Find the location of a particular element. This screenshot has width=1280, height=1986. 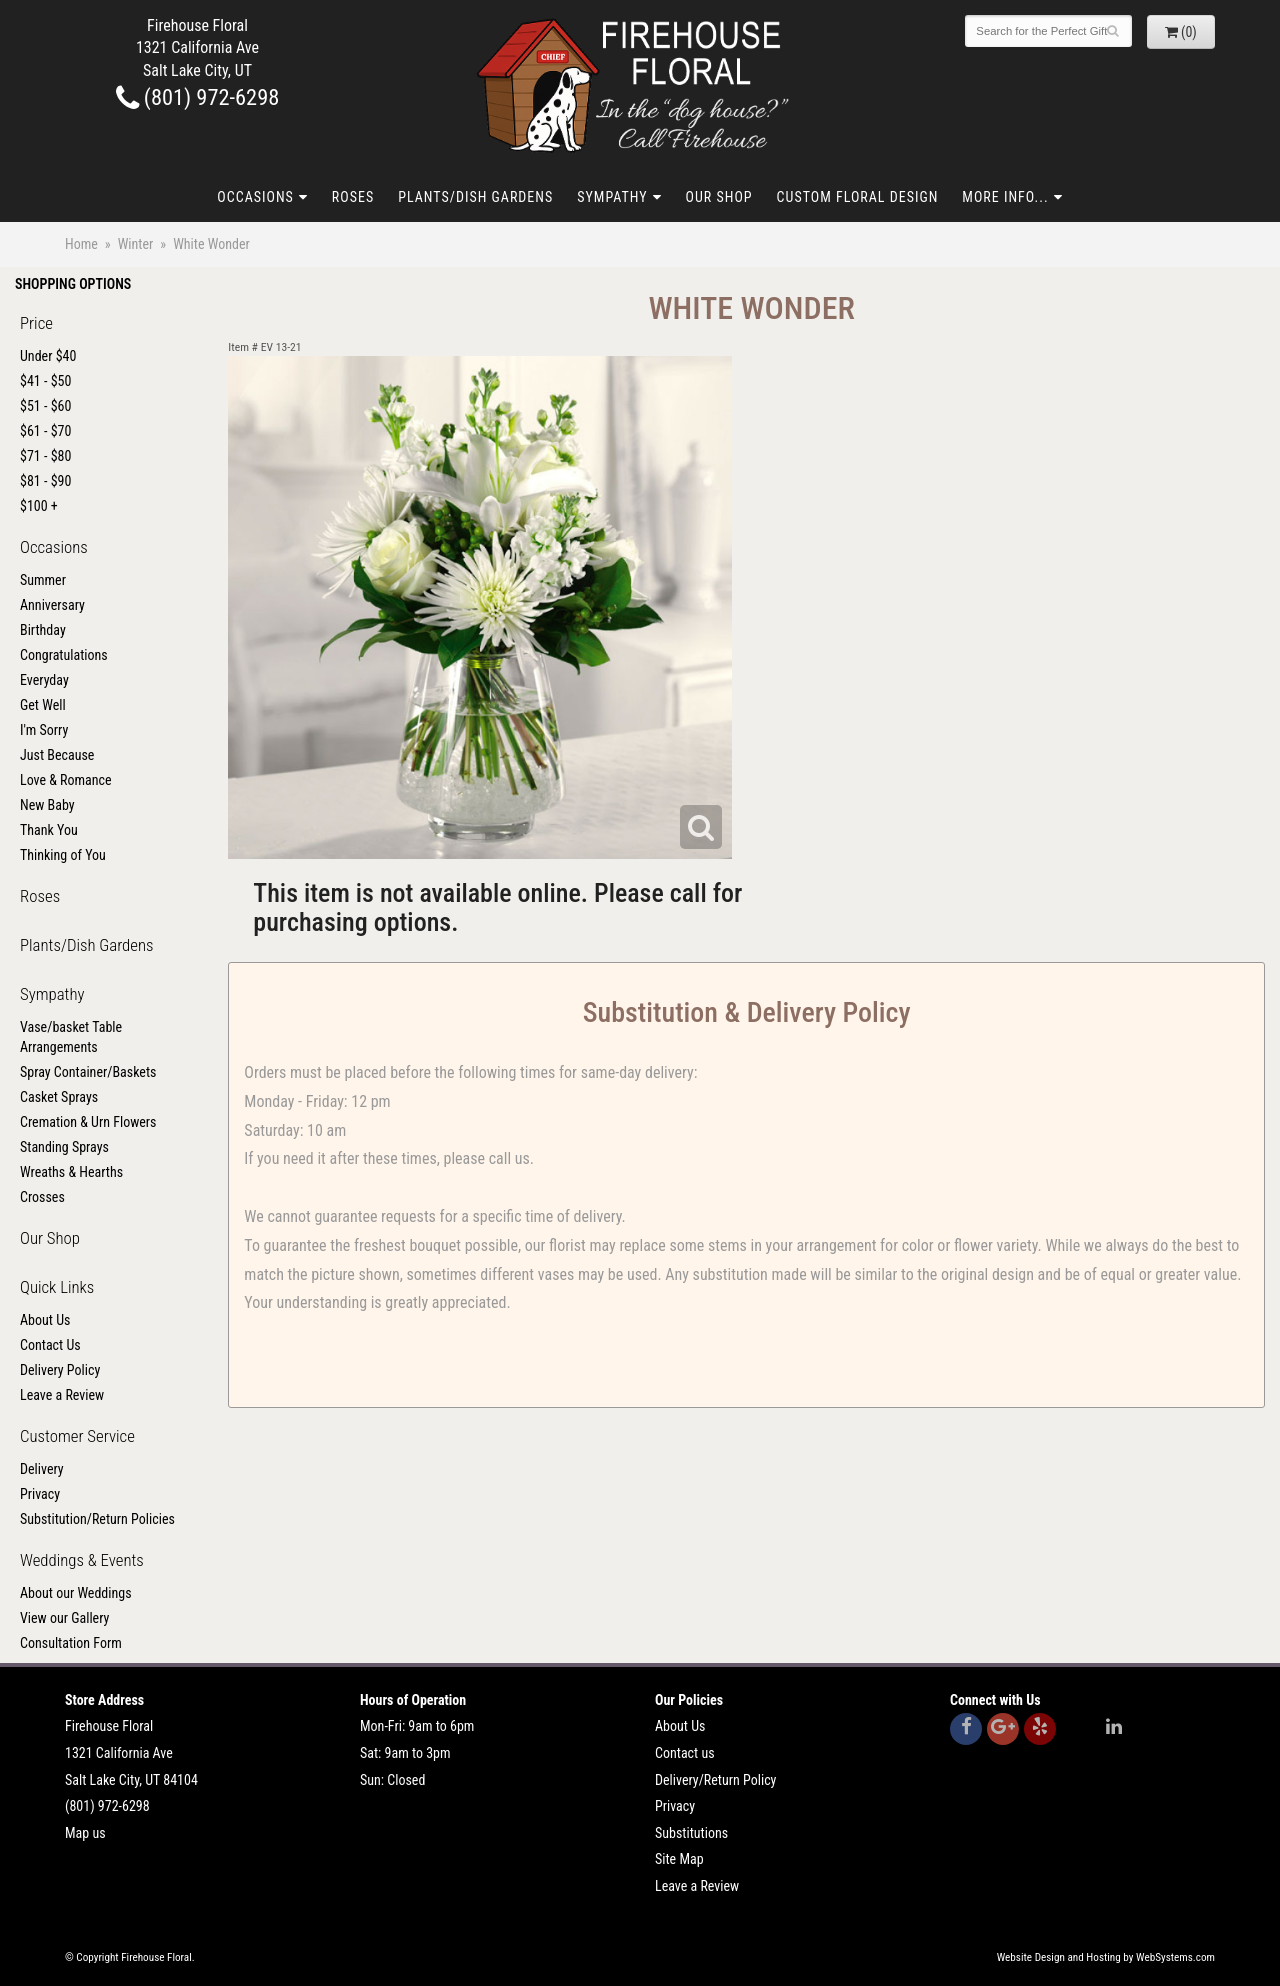

Get Well is located at coordinates (43, 705).